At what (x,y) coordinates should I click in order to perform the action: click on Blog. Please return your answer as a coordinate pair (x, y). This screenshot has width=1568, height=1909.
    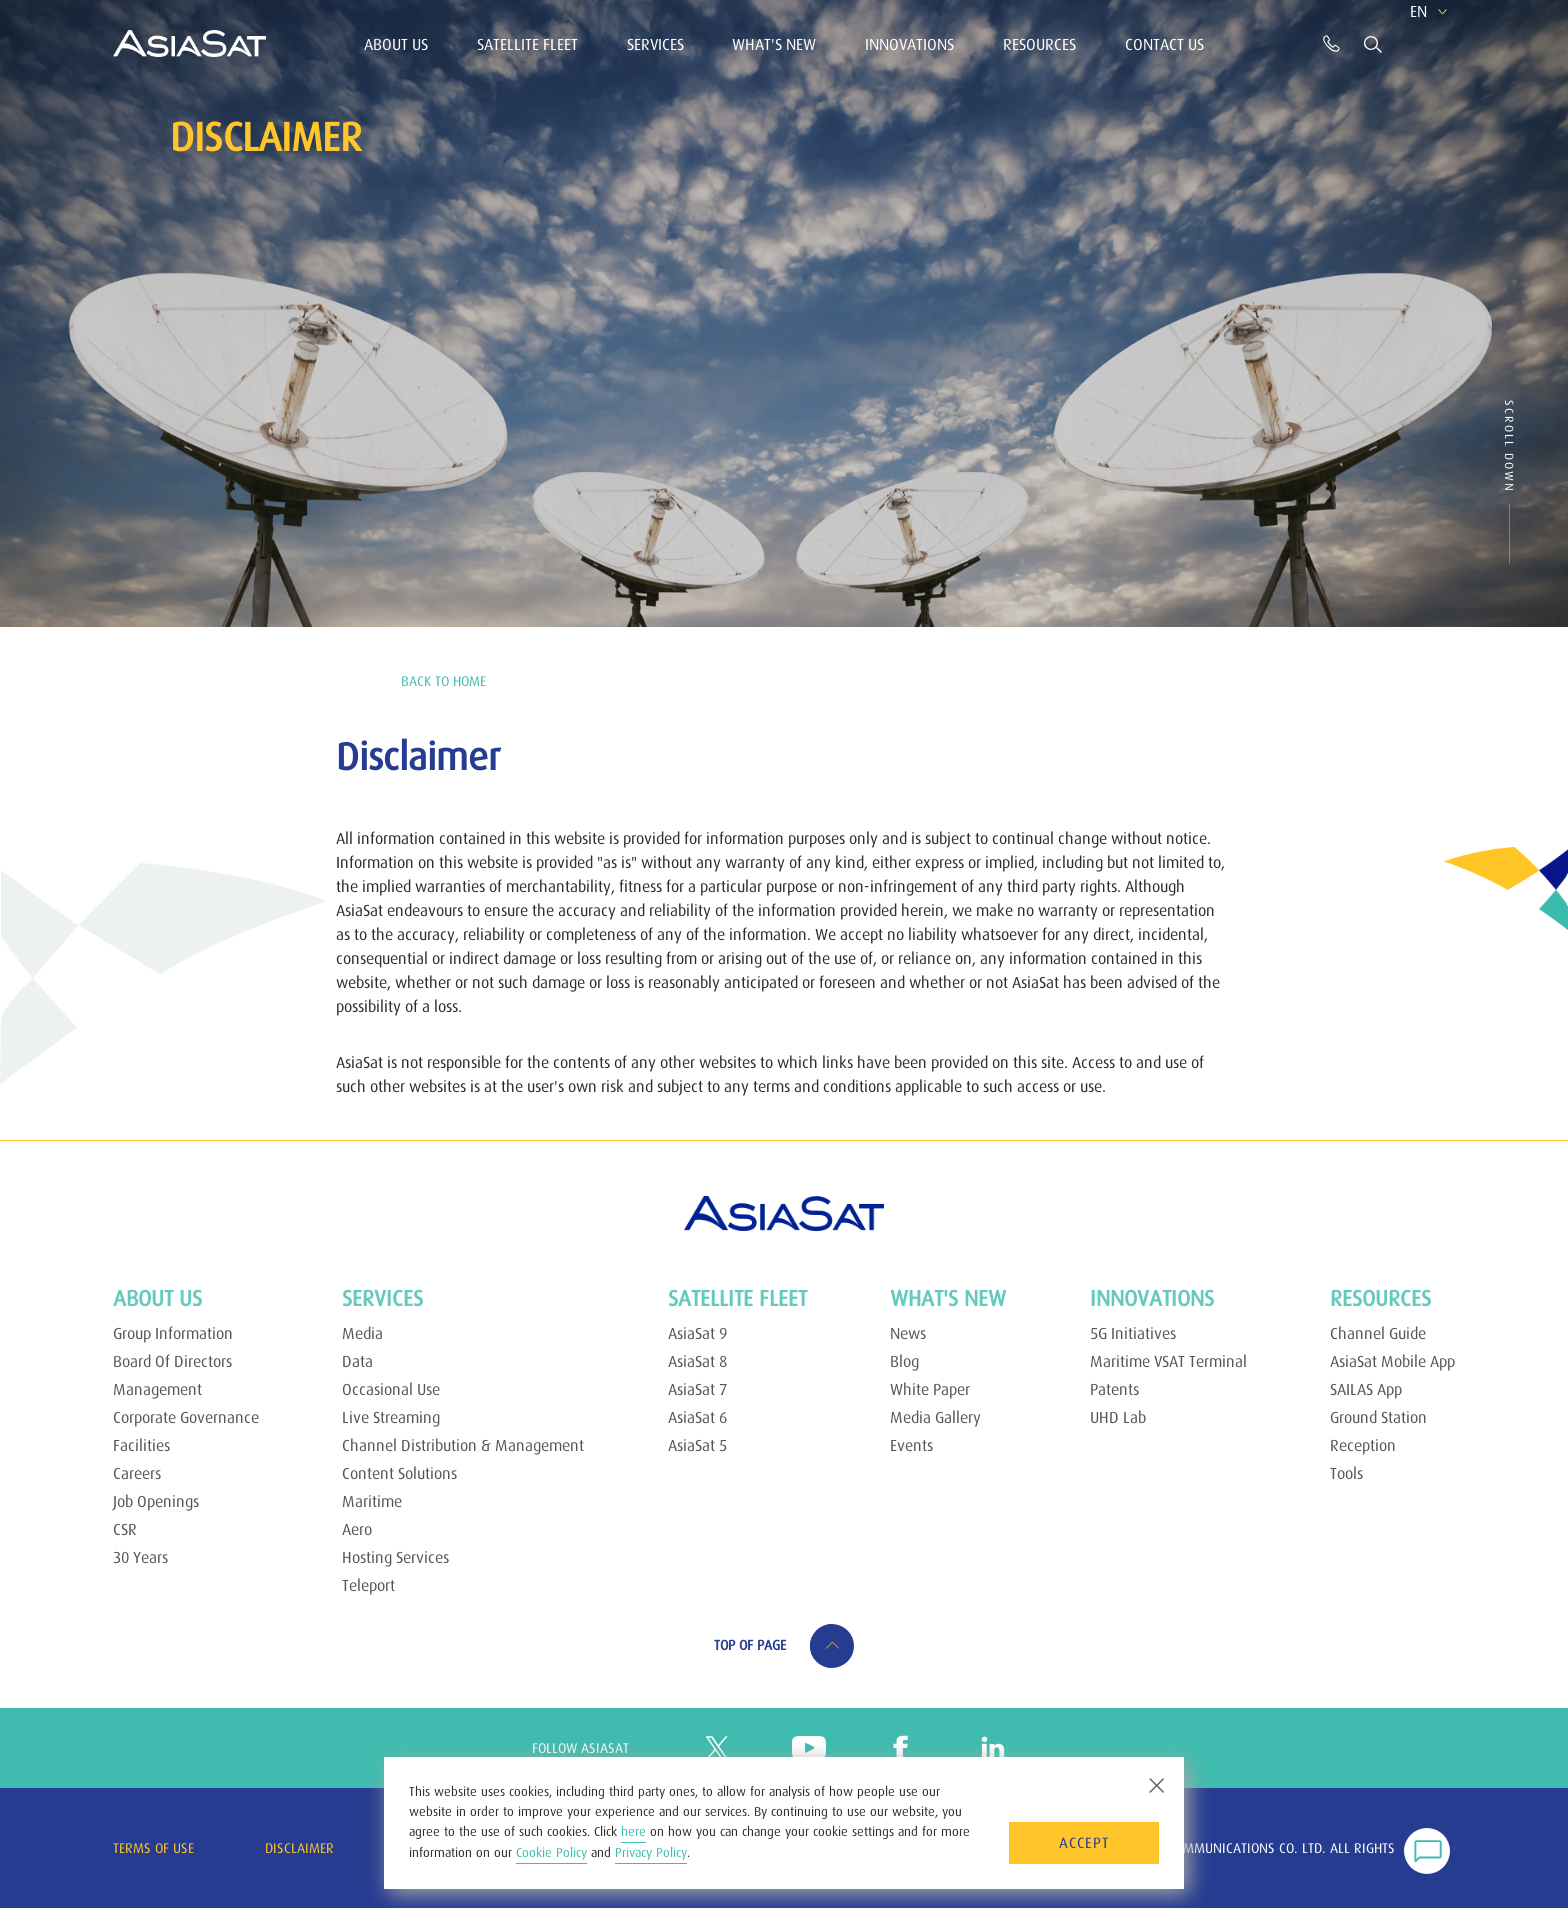
    Looking at the image, I should click on (904, 1361).